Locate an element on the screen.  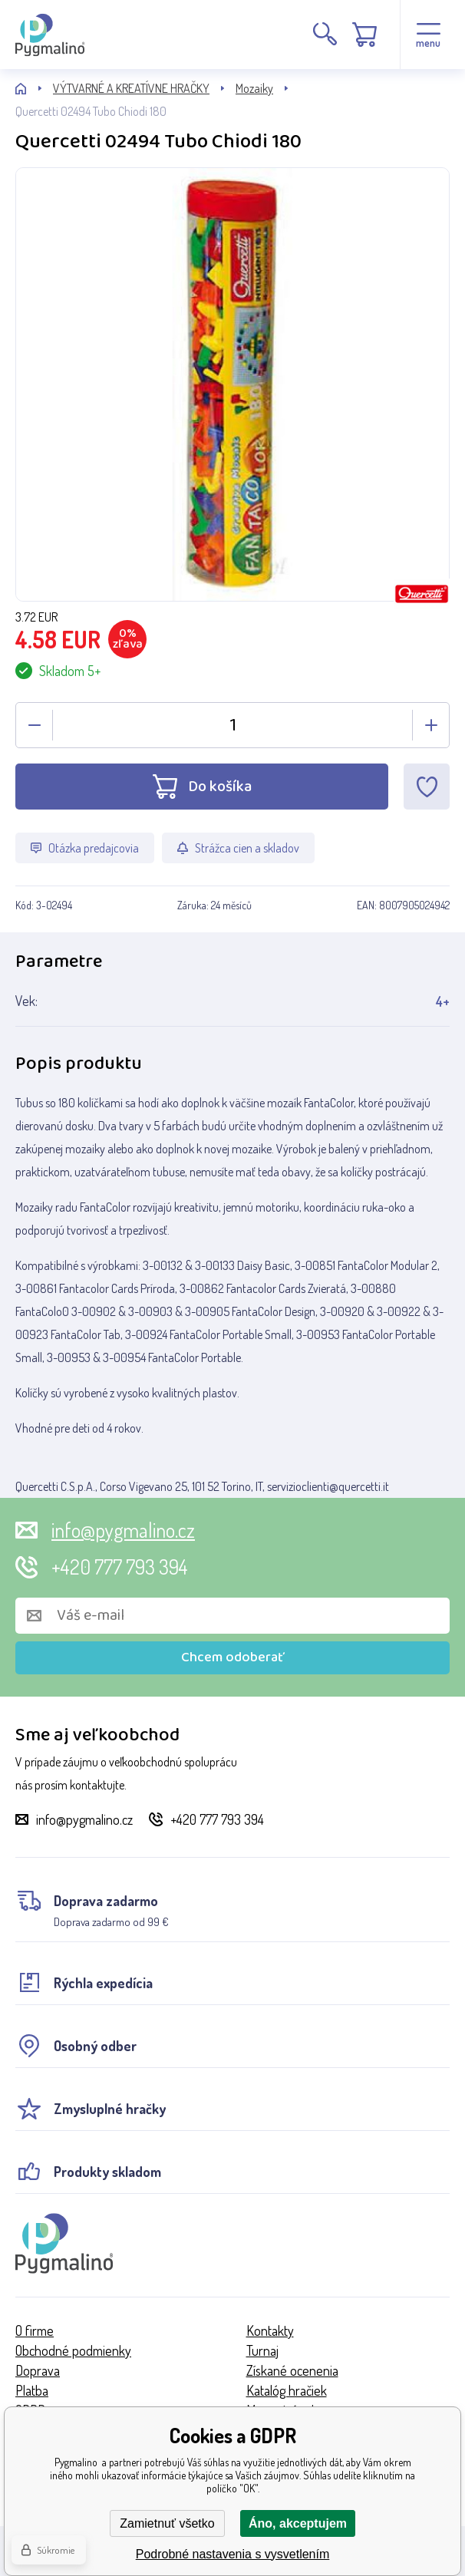
Katalóg hračiek is located at coordinates (286, 2390).